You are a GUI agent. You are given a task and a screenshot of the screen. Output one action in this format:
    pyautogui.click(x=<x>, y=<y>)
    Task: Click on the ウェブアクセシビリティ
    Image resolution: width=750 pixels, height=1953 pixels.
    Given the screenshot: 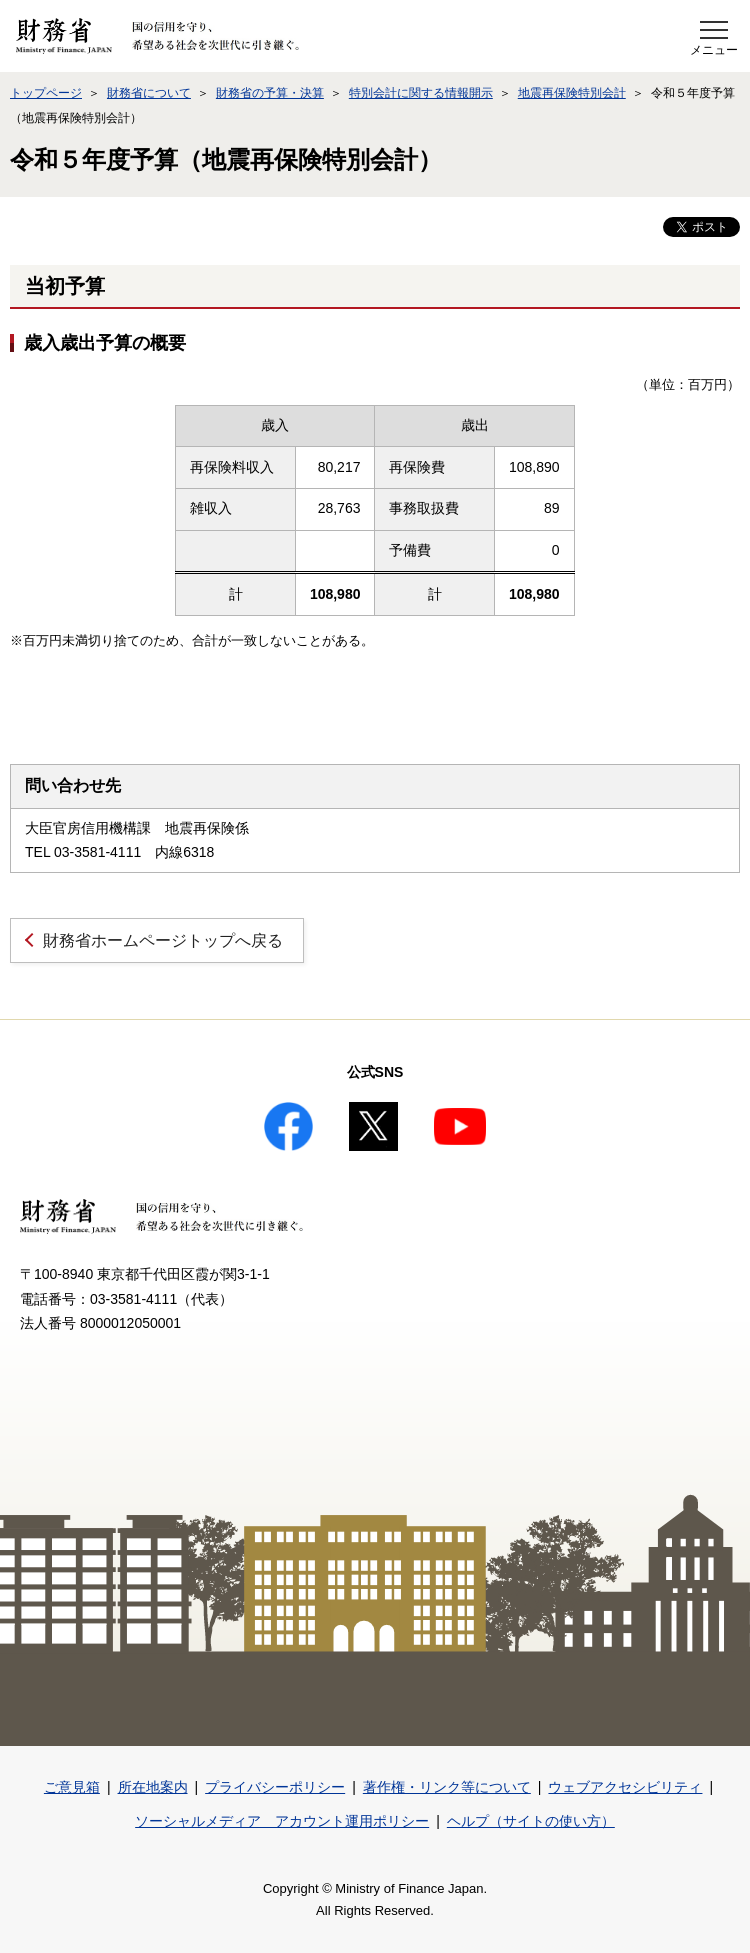 What is the action you would take?
    pyautogui.click(x=625, y=1787)
    